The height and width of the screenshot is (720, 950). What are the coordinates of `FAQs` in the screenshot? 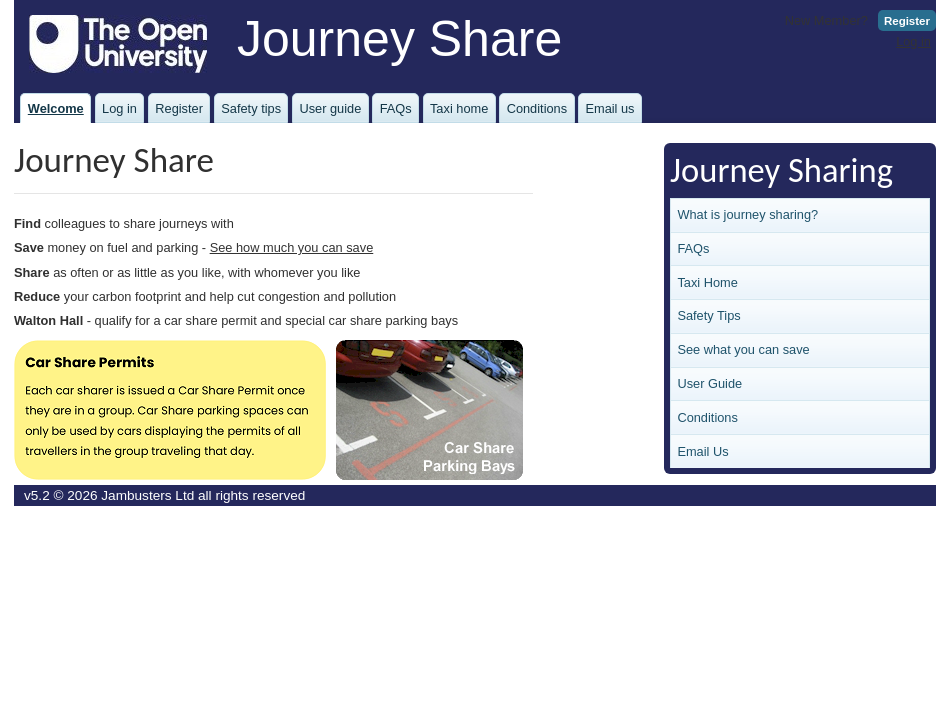 It's located at (396, 108).